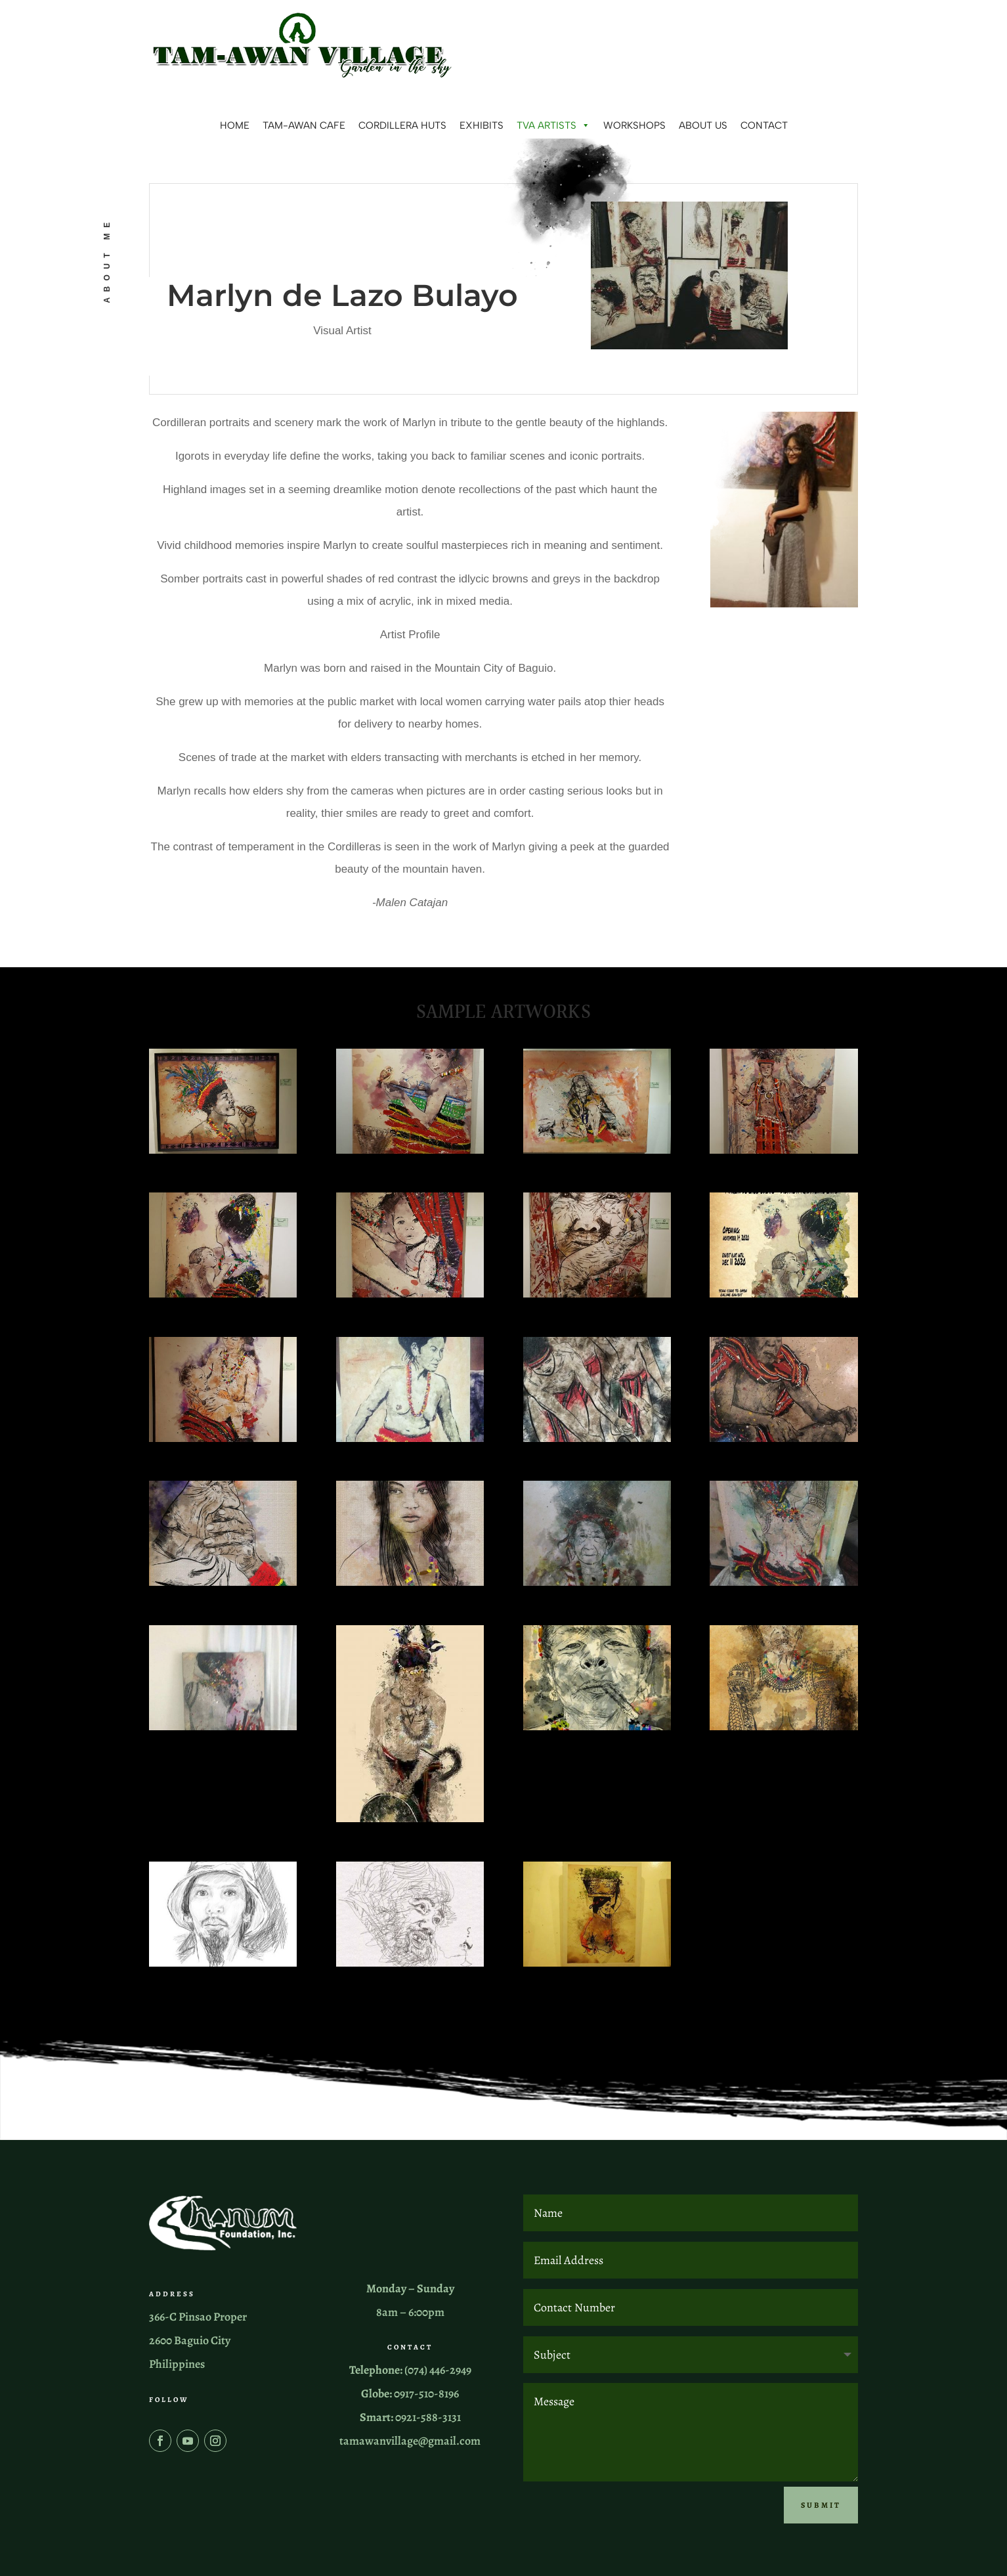 Image resolution: width=1007 pixels, height=2576 pixels. I want to click on Home, so click(234, 125).